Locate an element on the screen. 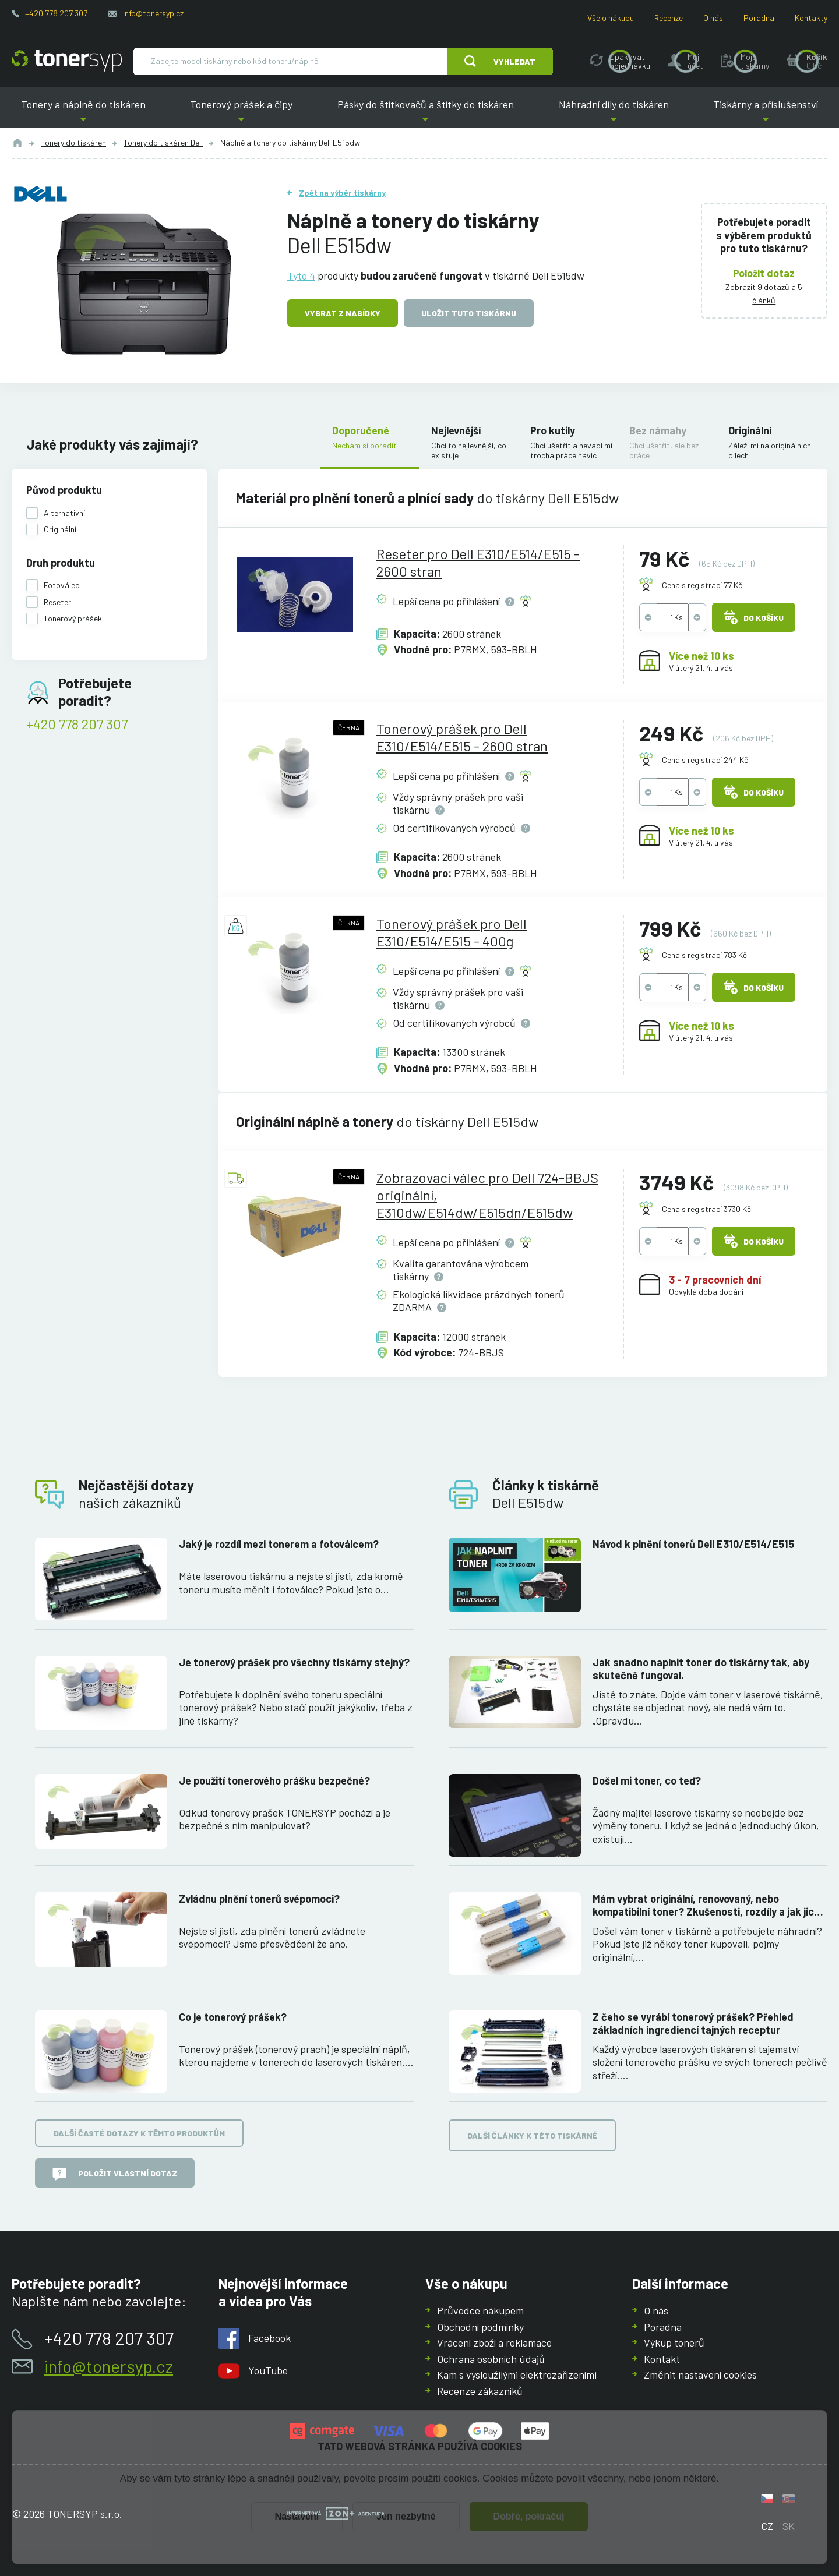 The width and height of the screenshot is (839, 2576). Výkup tonerů is located at coordinates (674, 2342).